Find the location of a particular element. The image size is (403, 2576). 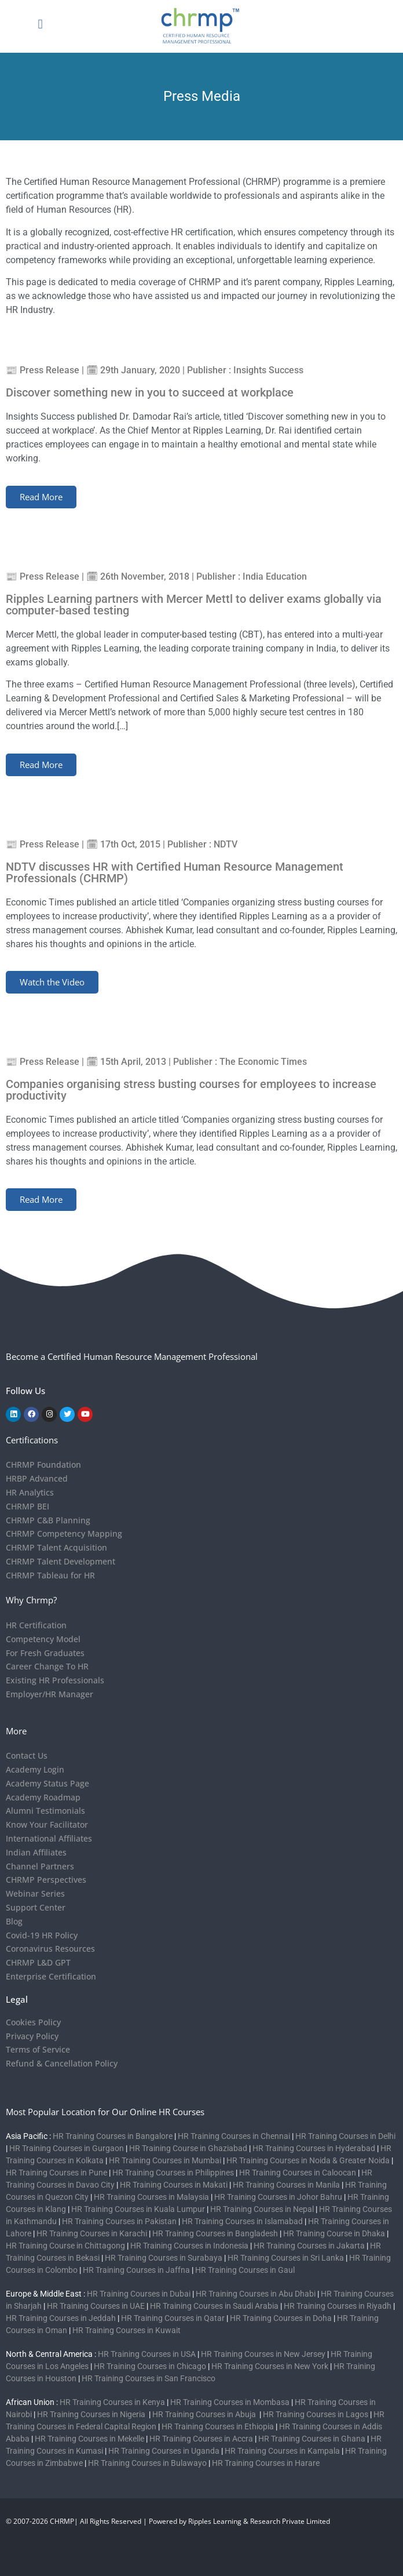

HR Training Courses in Karachi is located at coordinates (91, 2233).